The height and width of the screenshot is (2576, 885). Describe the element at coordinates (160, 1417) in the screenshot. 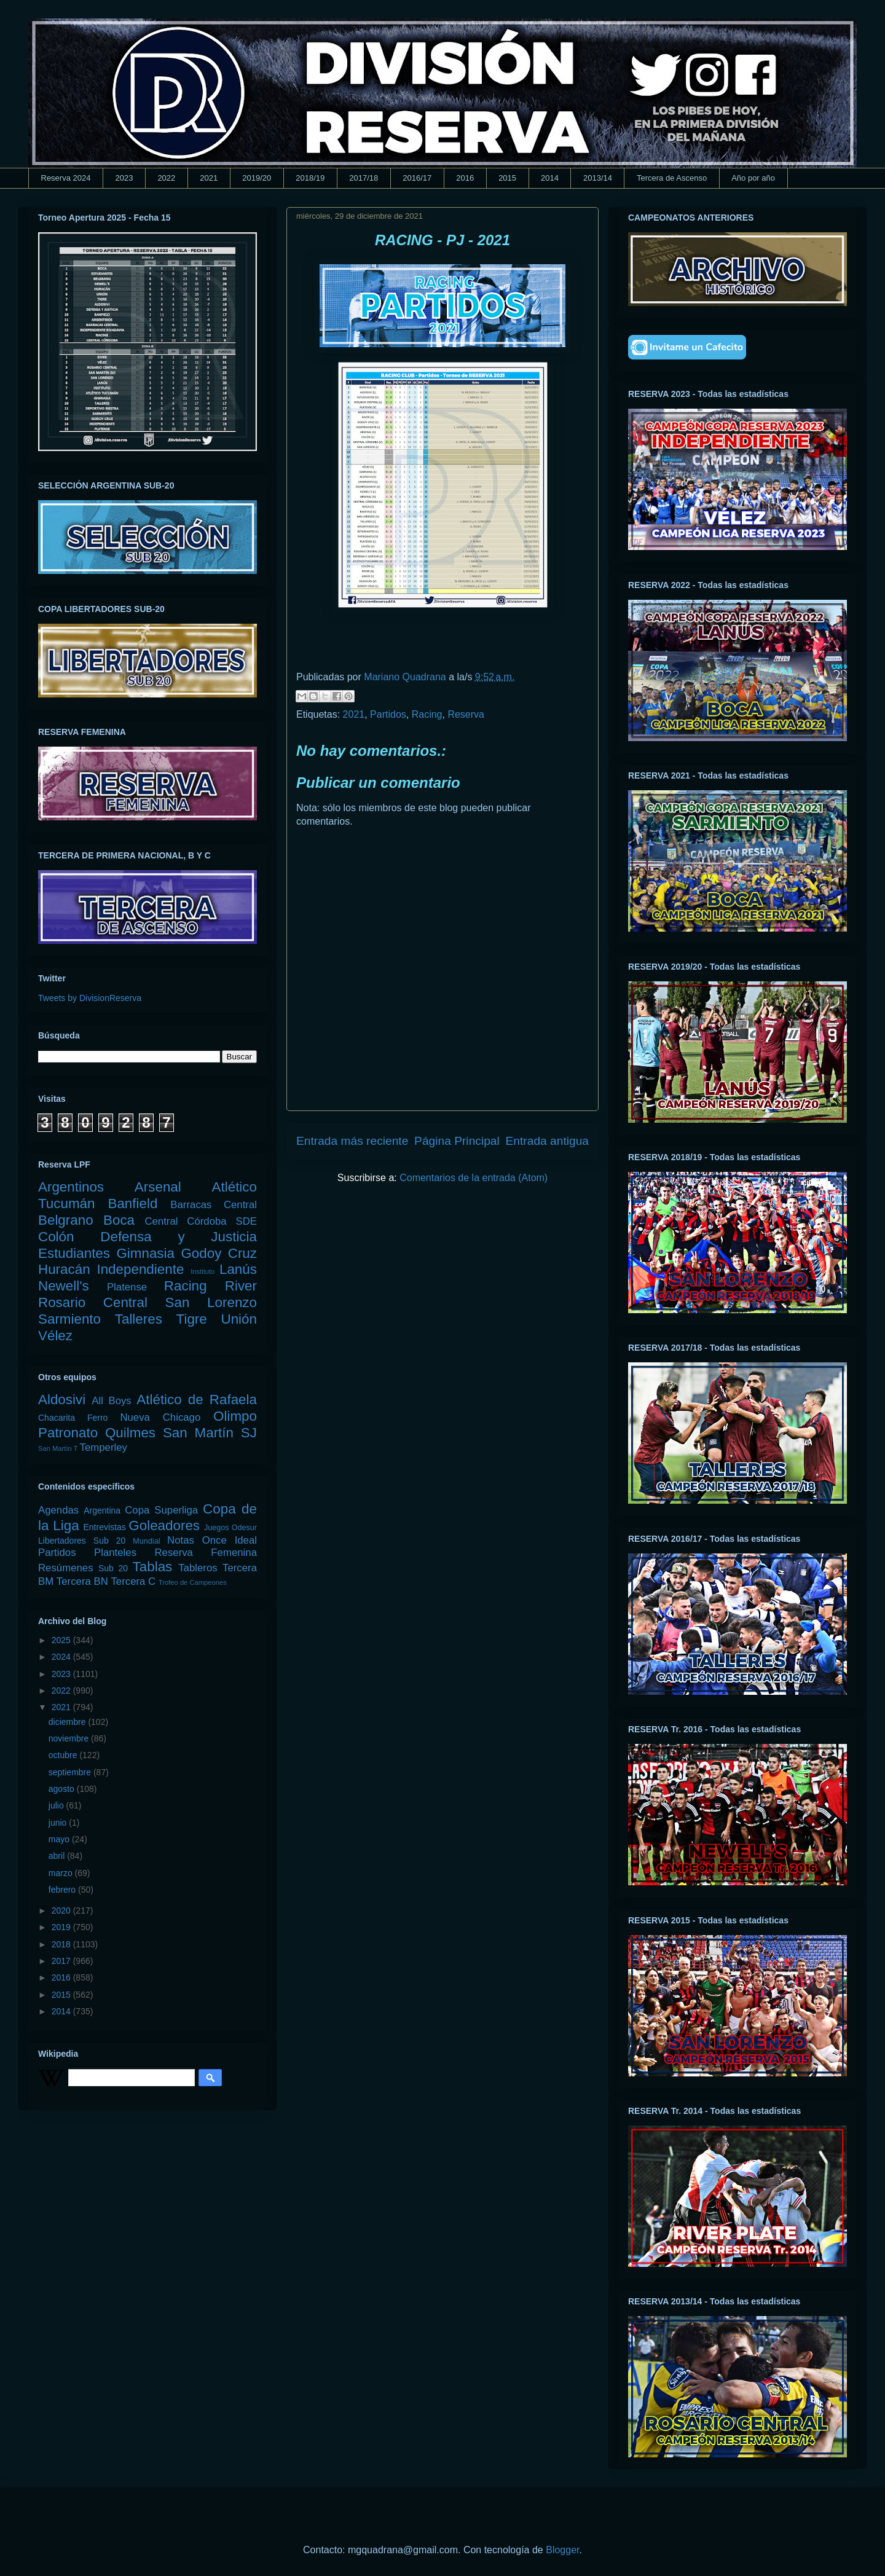

I see `Nueva Chicago` at that location.